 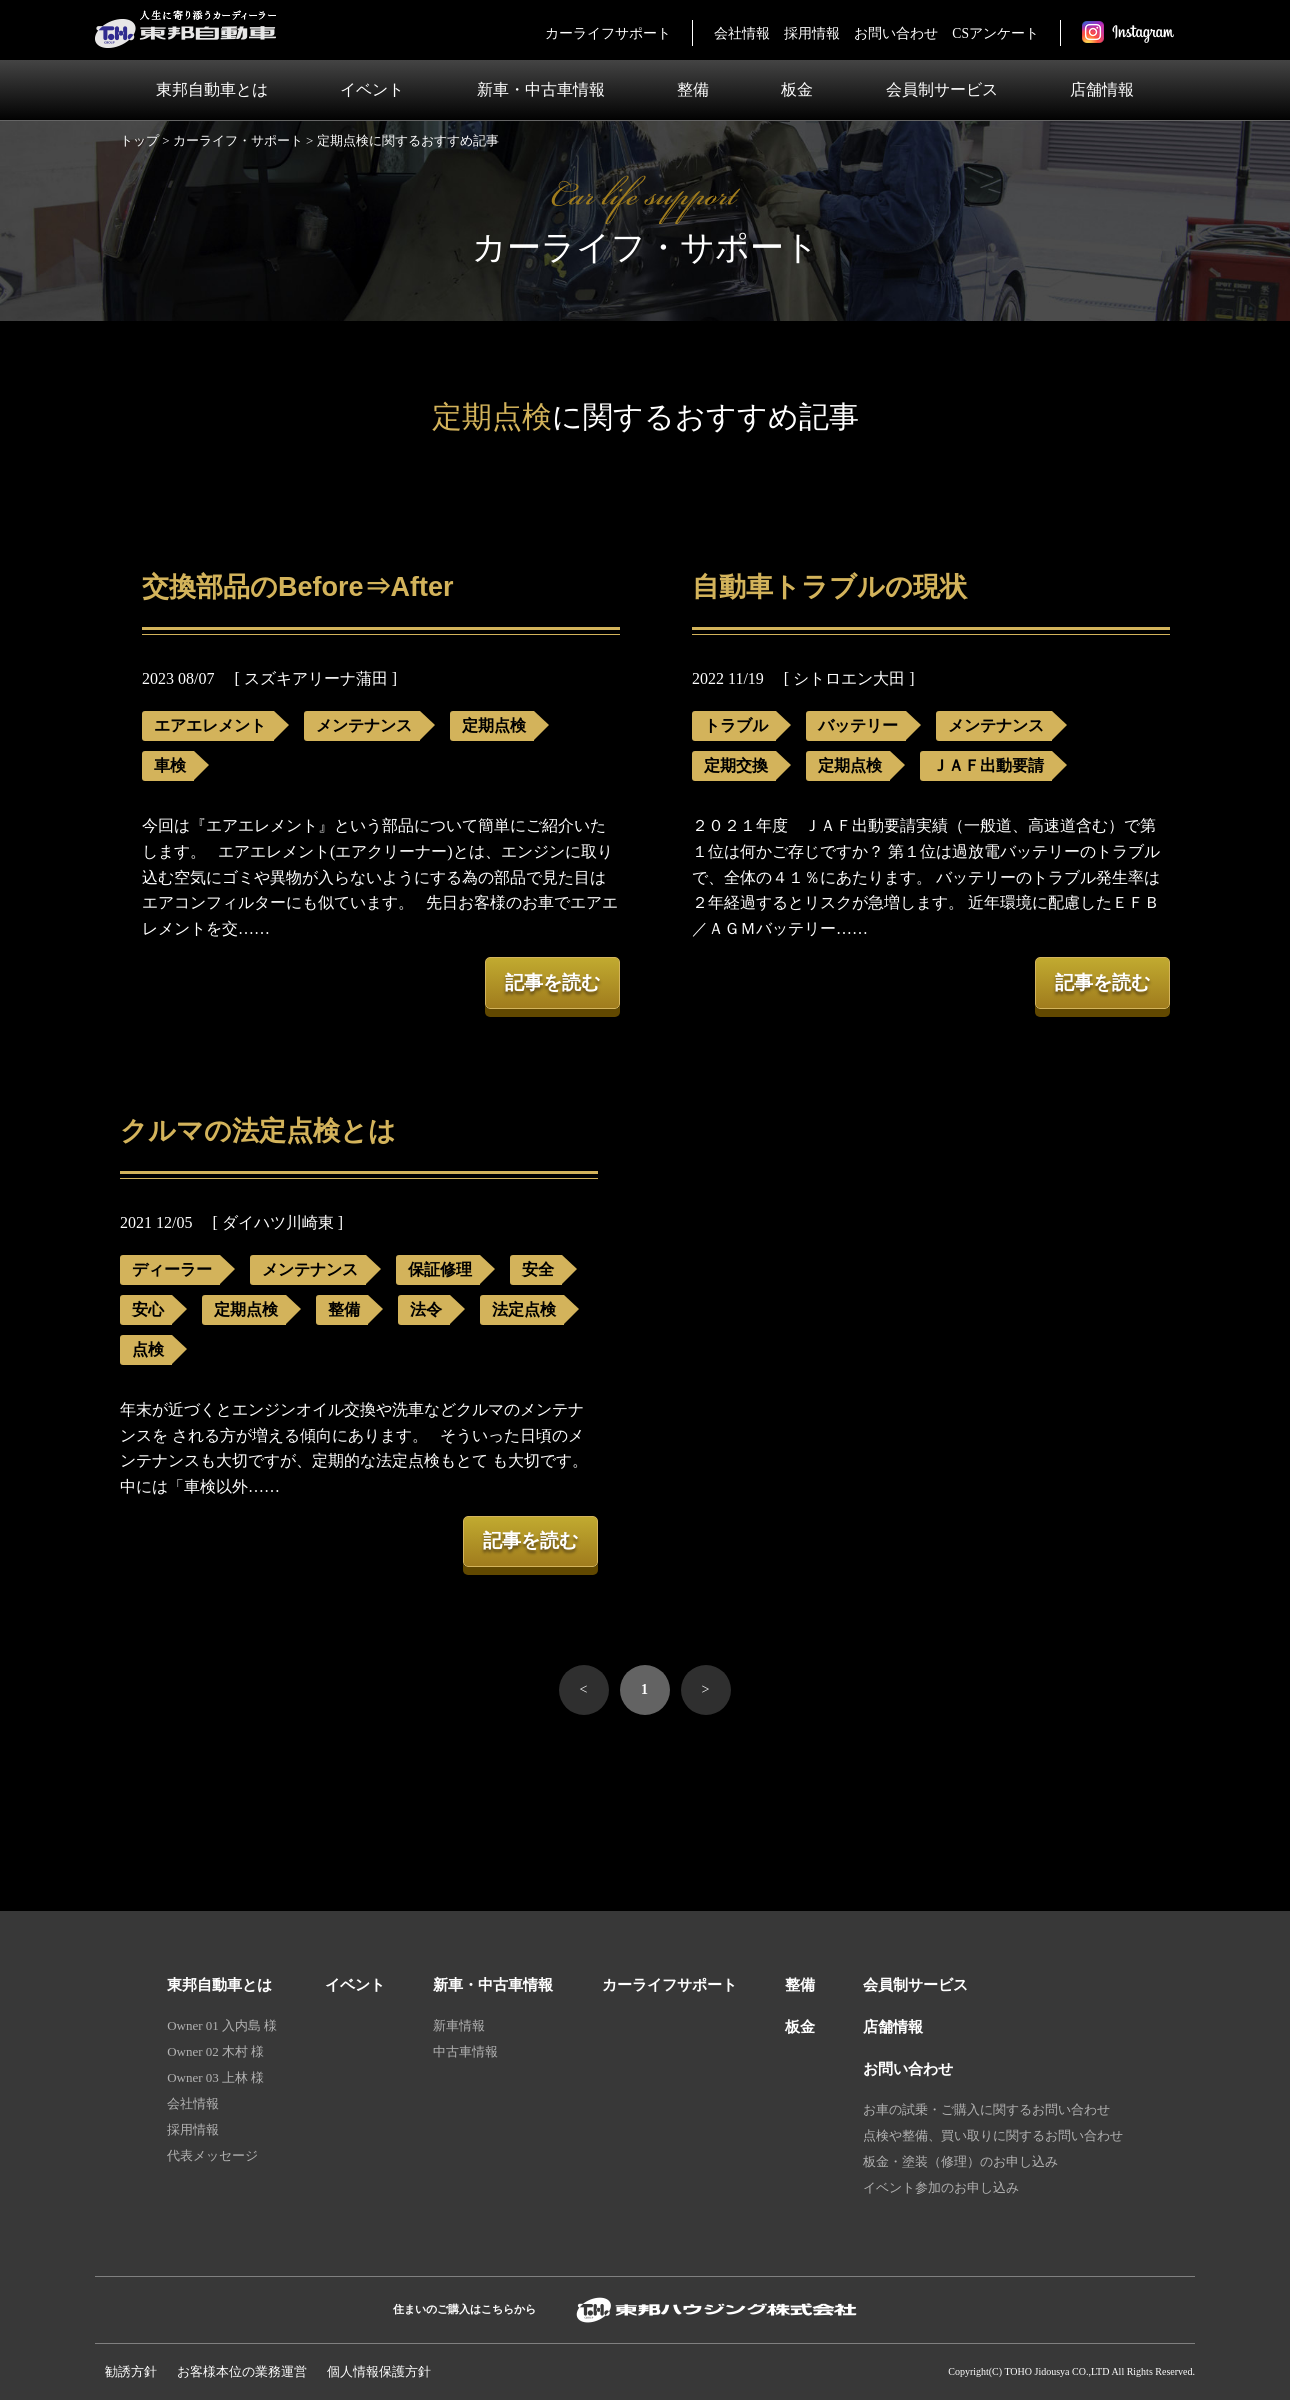 I want to click on 代表メッセージ, so click(x=212, y=2155).